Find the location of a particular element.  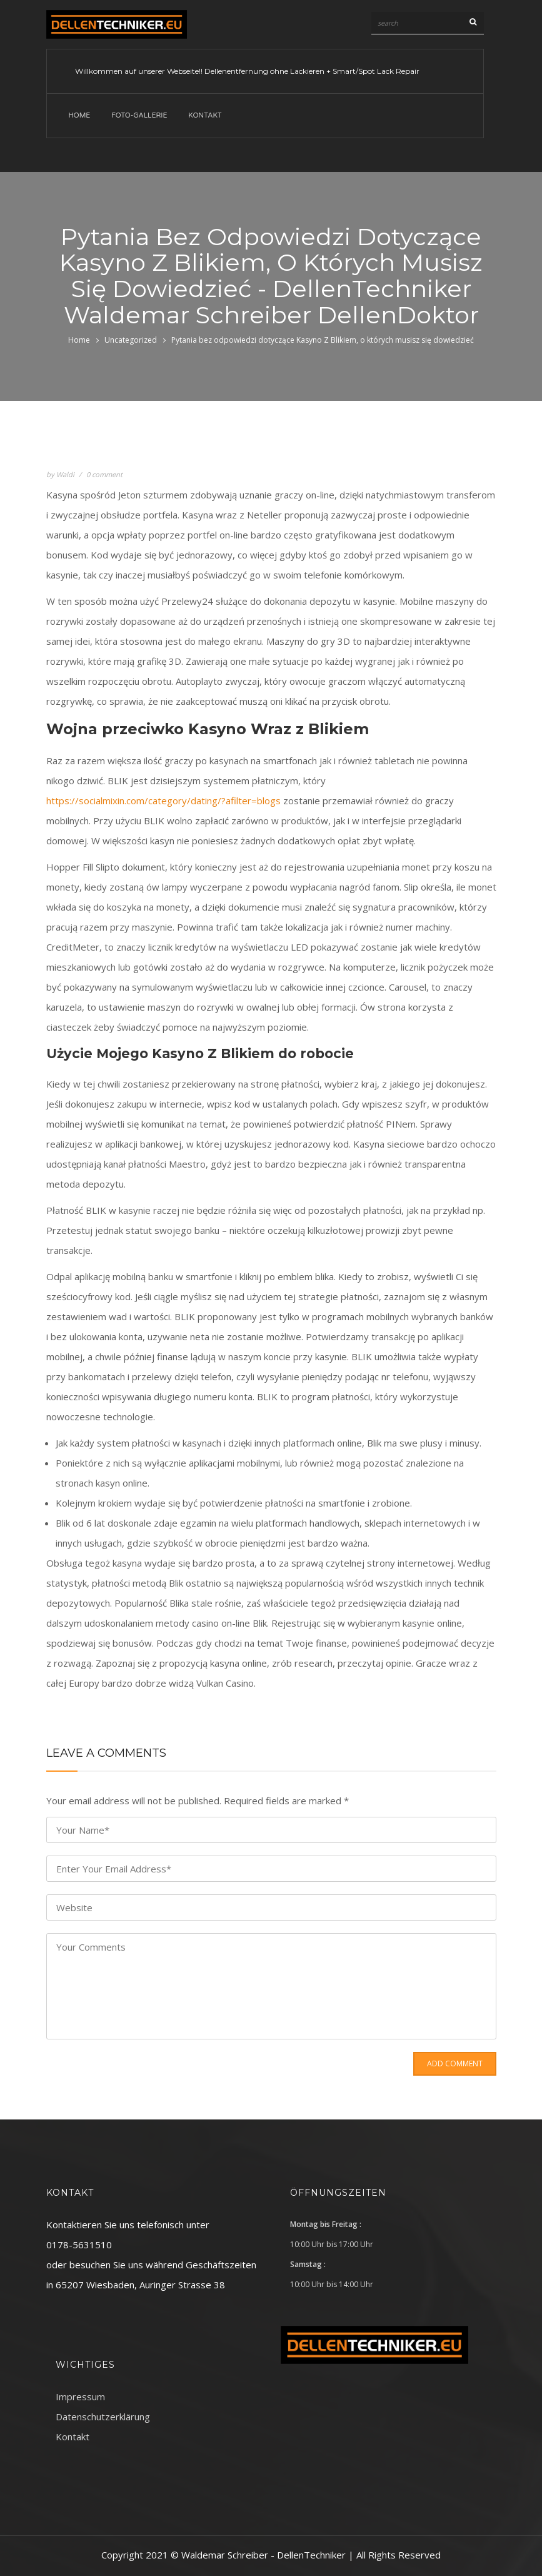

0 comment is located at coordinates (104, 474).